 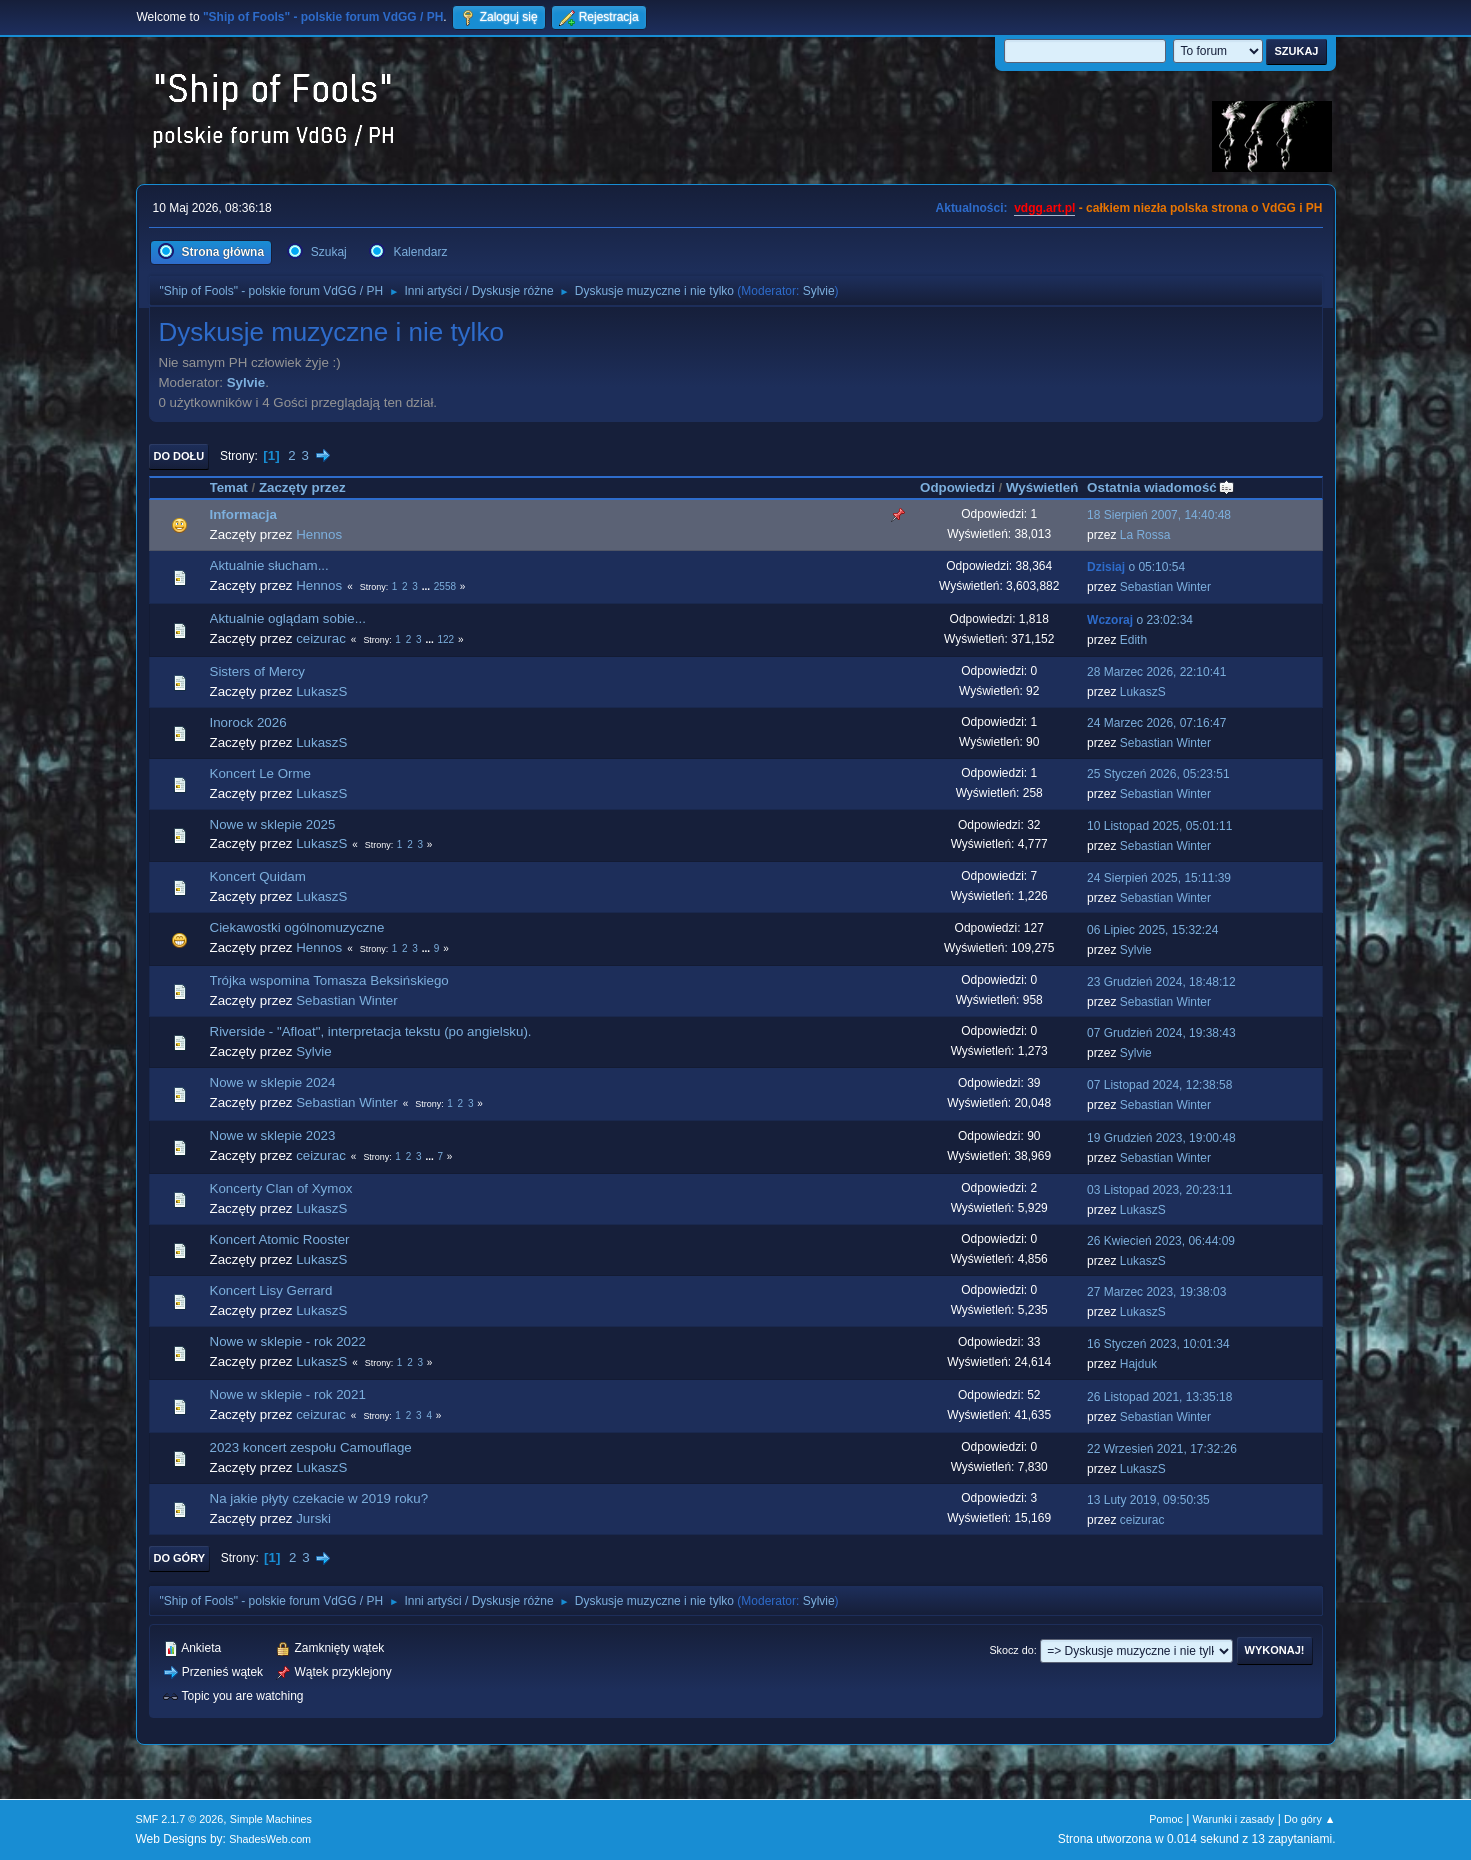 I want to click on LukaszS, so click(x=321, y=691).